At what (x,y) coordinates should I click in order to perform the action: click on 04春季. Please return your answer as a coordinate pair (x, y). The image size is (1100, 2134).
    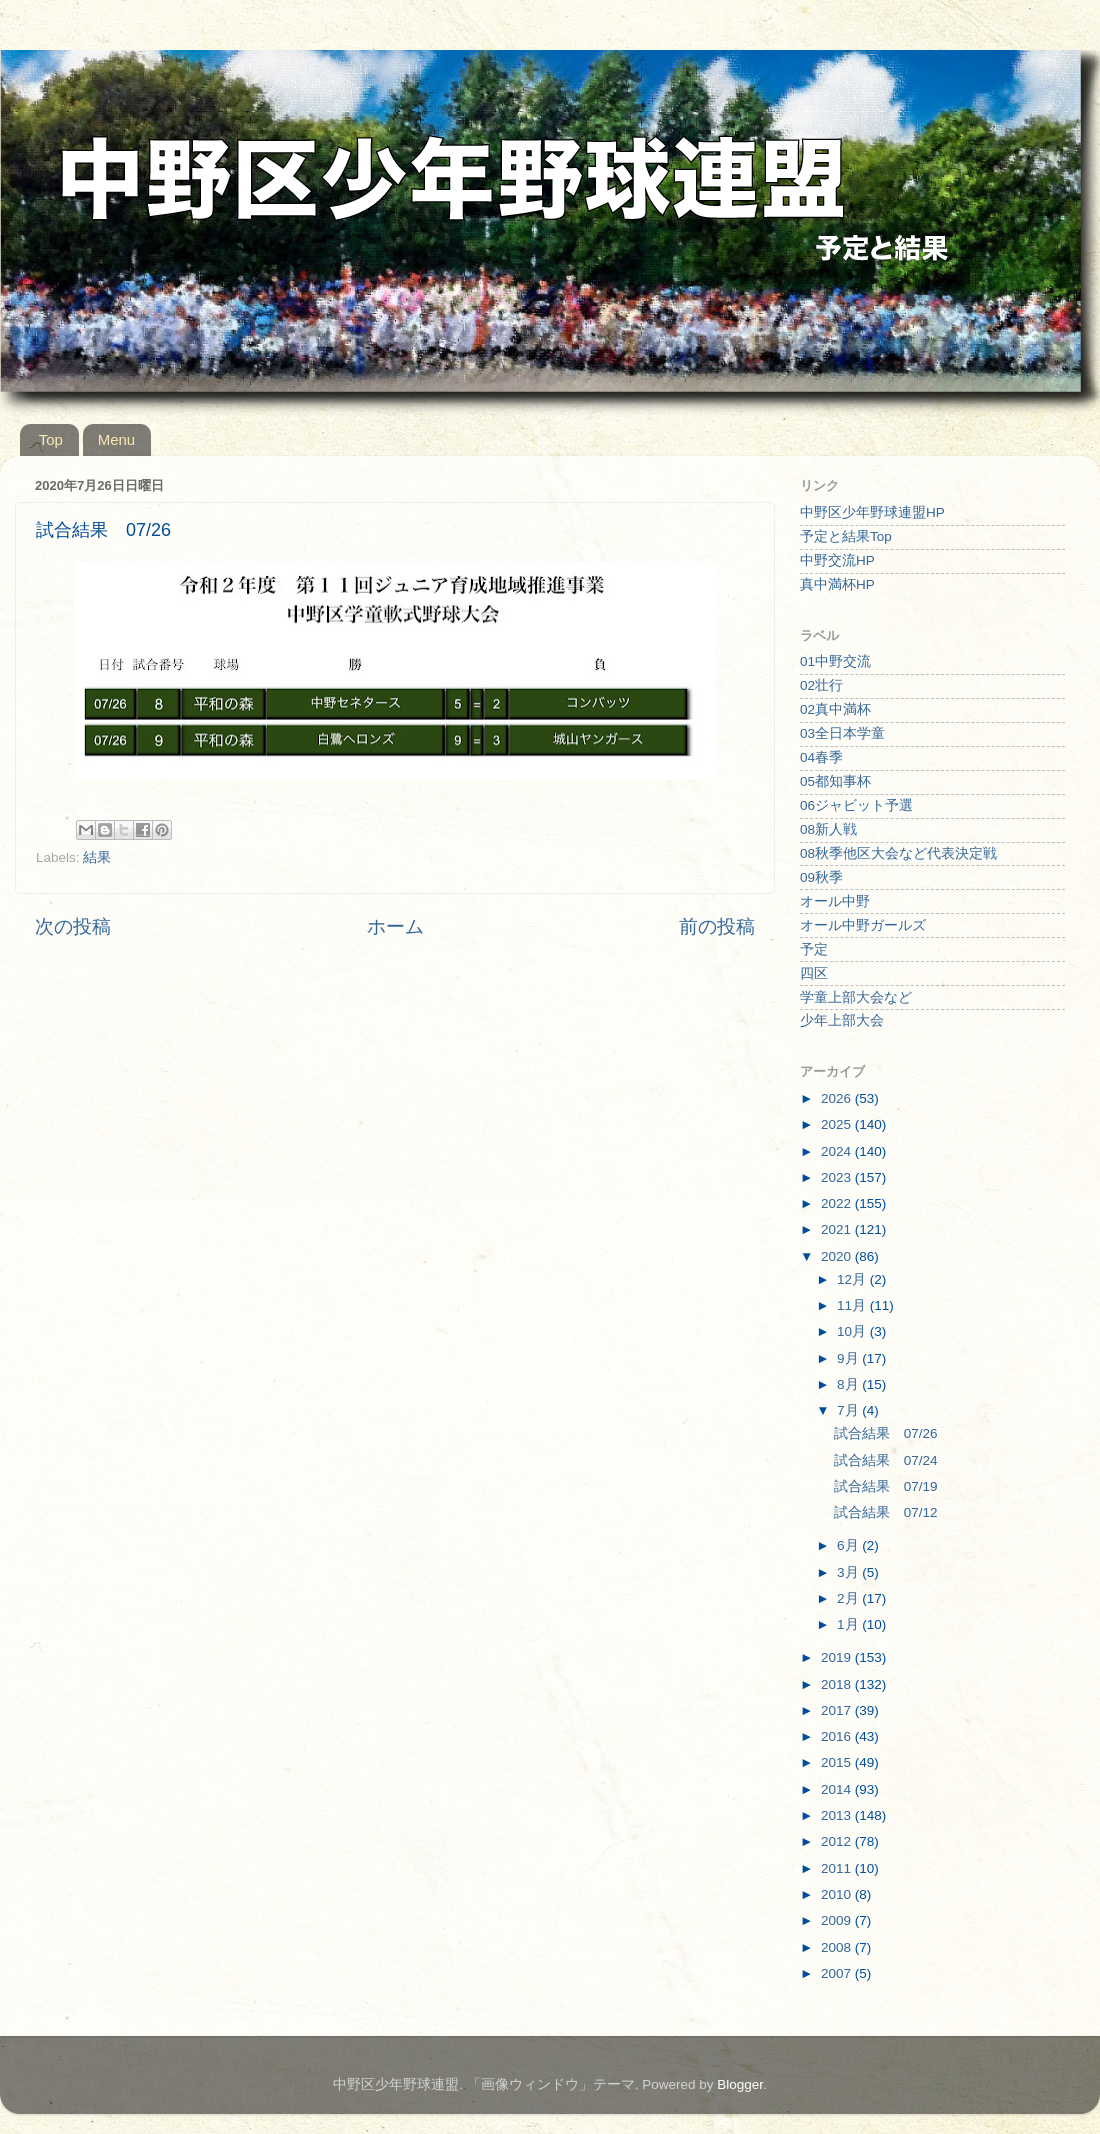
    Looking at the image, I should click on (821, 757).